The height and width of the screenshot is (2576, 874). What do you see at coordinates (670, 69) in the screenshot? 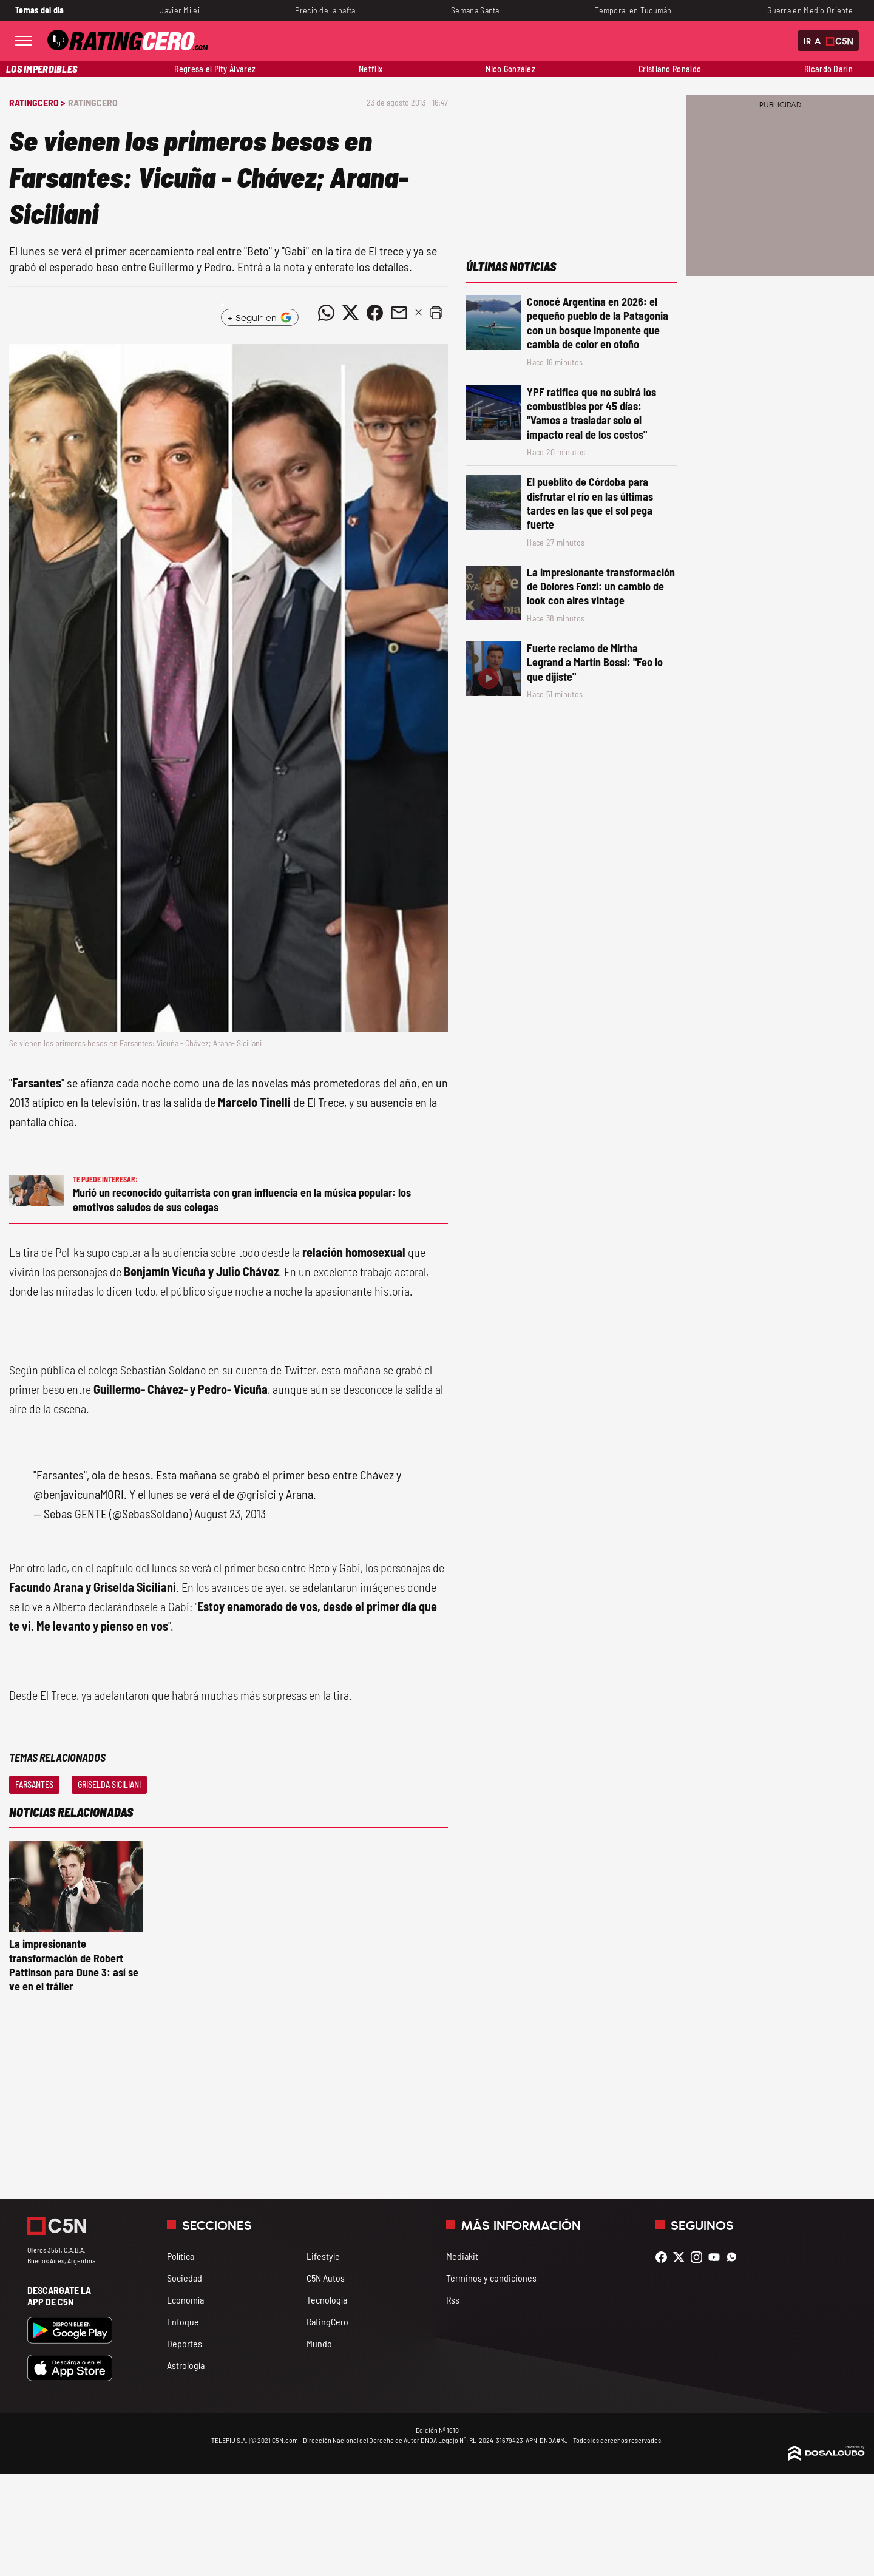
I see `Cristiano Ronaldo` at bounding box center [670, 69].